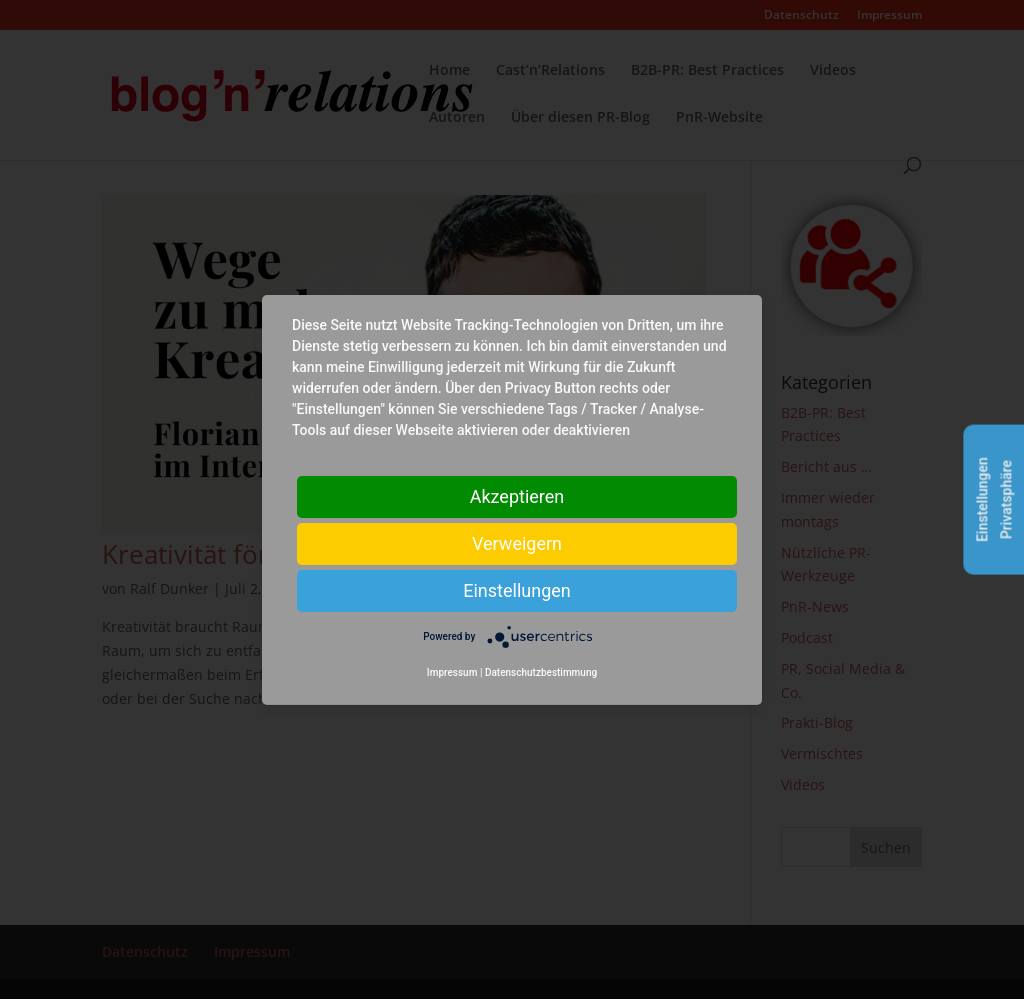 This screenshot has width=1024, height=999. Describe the element at coordinates (517, 495) in the screenshot. I see `Akzeptieren` at that location.